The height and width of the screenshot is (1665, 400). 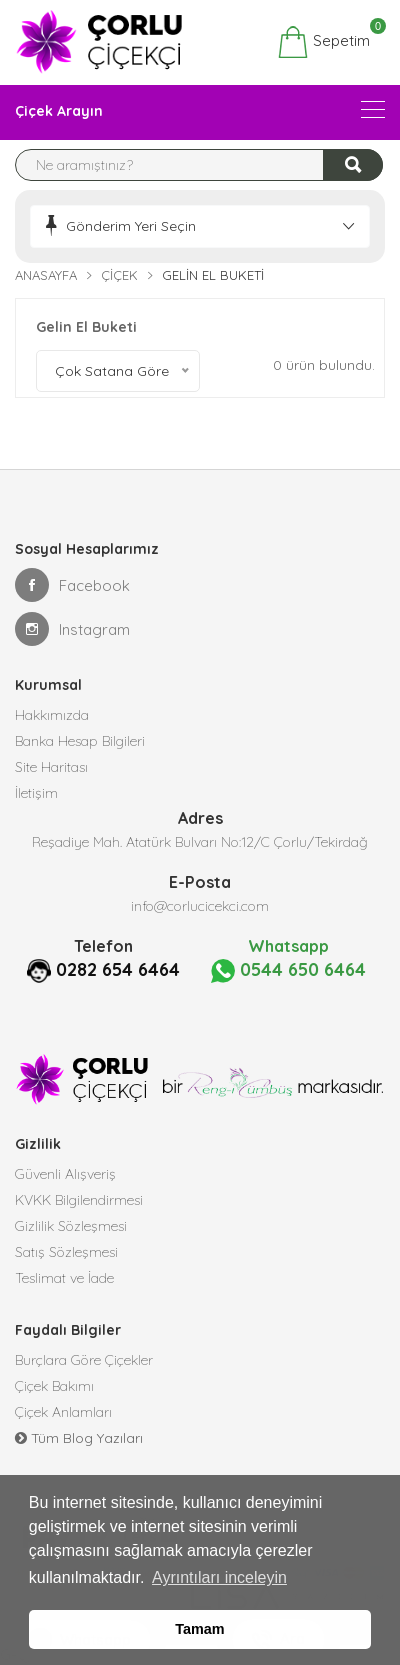 What do you see at coordinates (71, 1226) in the screenshot?
I see `Gizlilik Sözleşmesi` at bounding box center [71, 1226].